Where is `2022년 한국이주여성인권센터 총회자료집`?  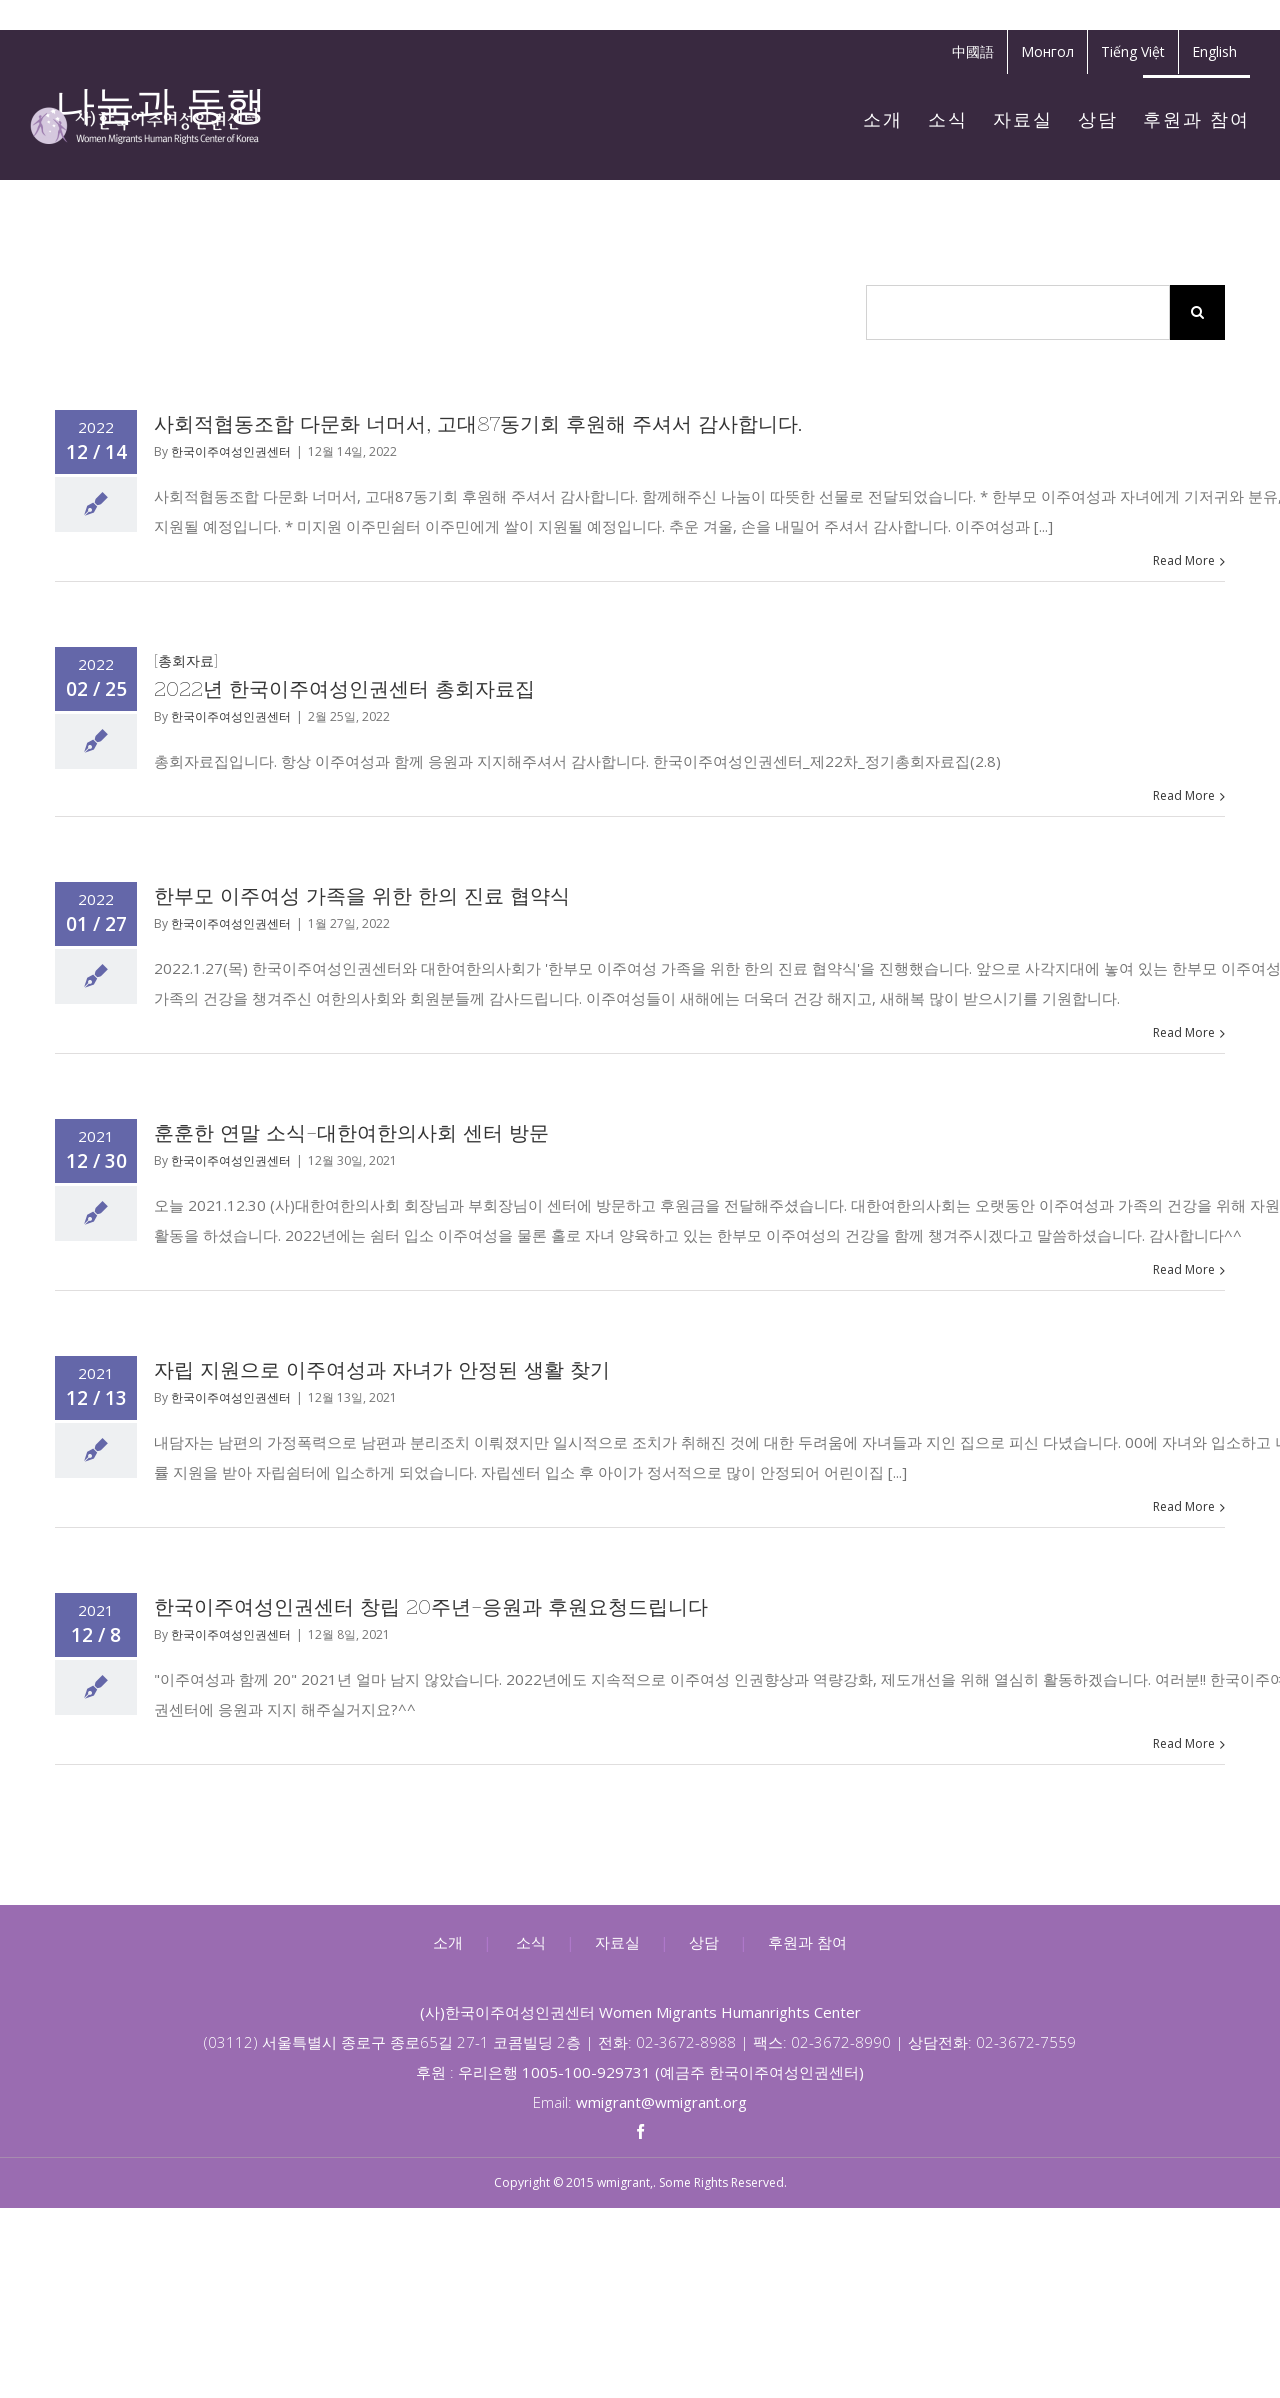 2022년 한국이주여성인권센터 총회자료집 is located at coordinates (344, 688).